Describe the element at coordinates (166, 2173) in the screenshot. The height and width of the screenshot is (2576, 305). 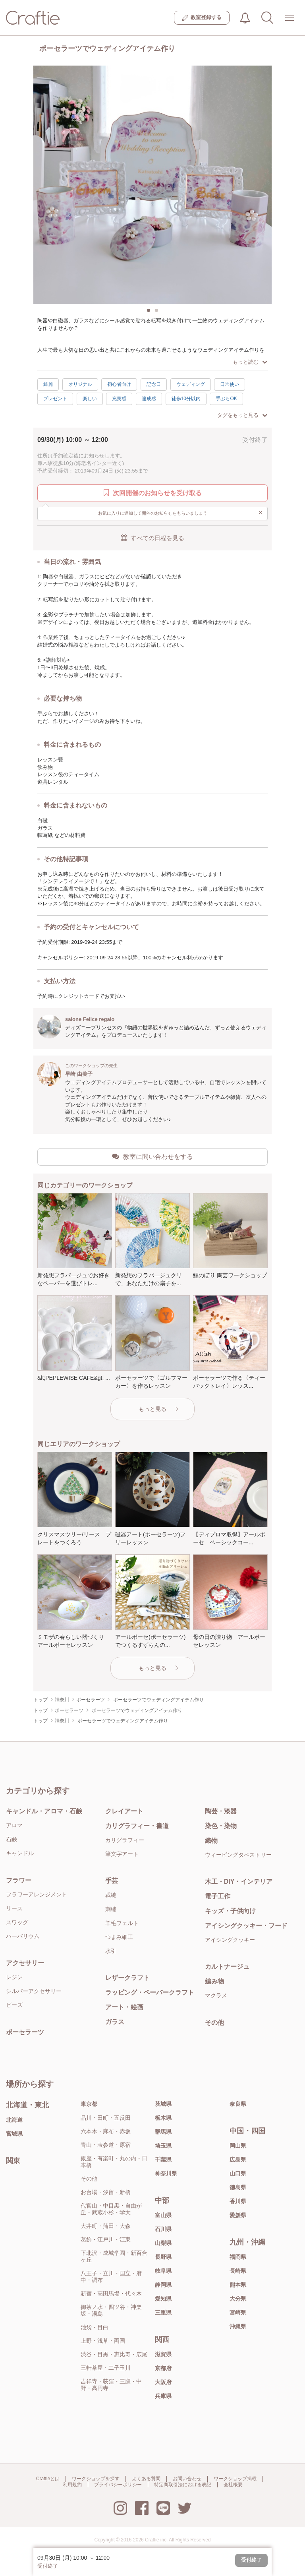
I see `神奈川県` at that location.